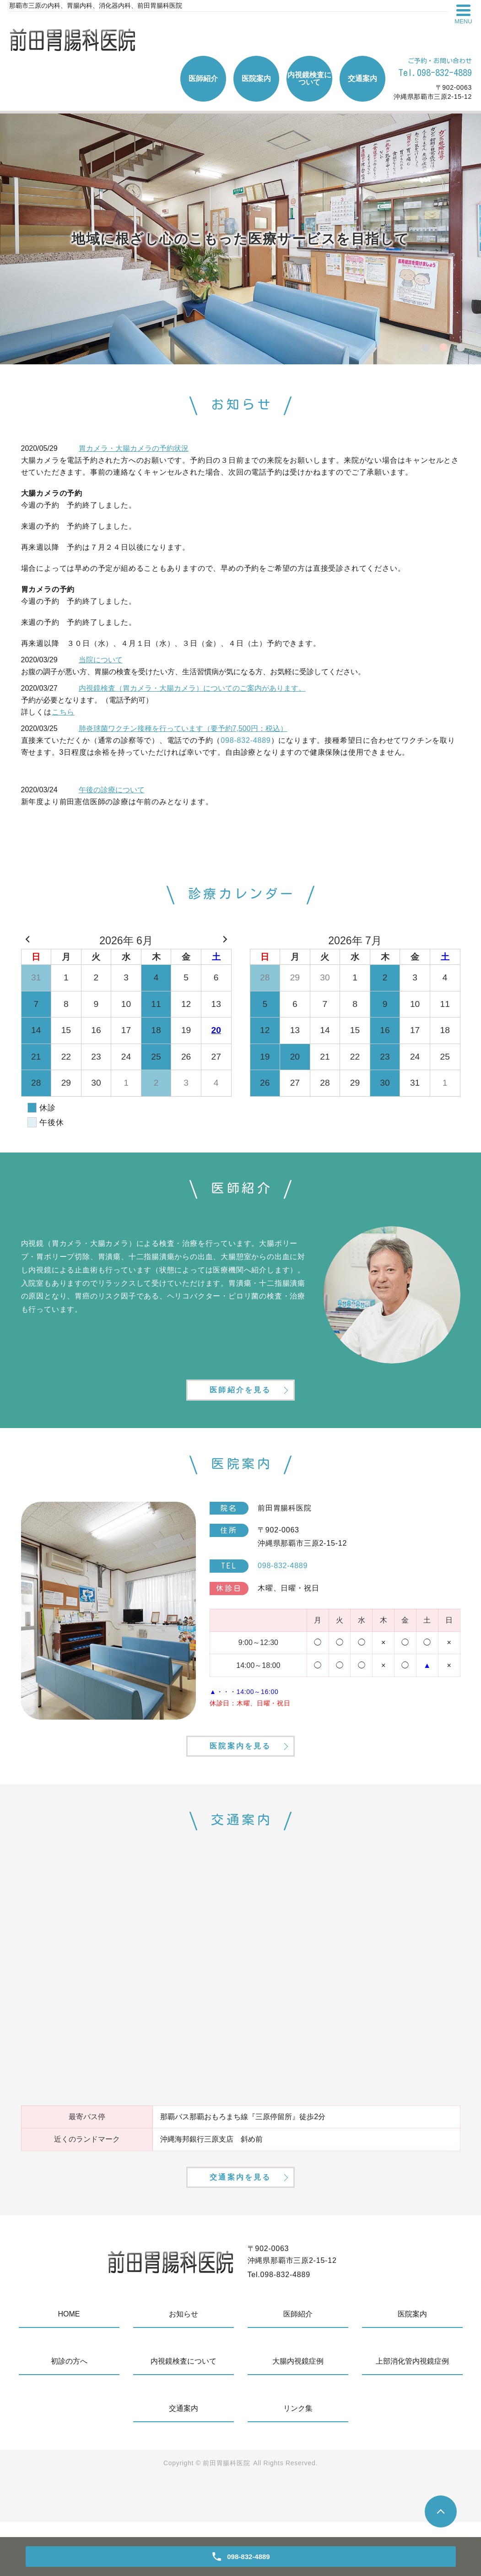  I want to click on こちら, so click(63, 712).